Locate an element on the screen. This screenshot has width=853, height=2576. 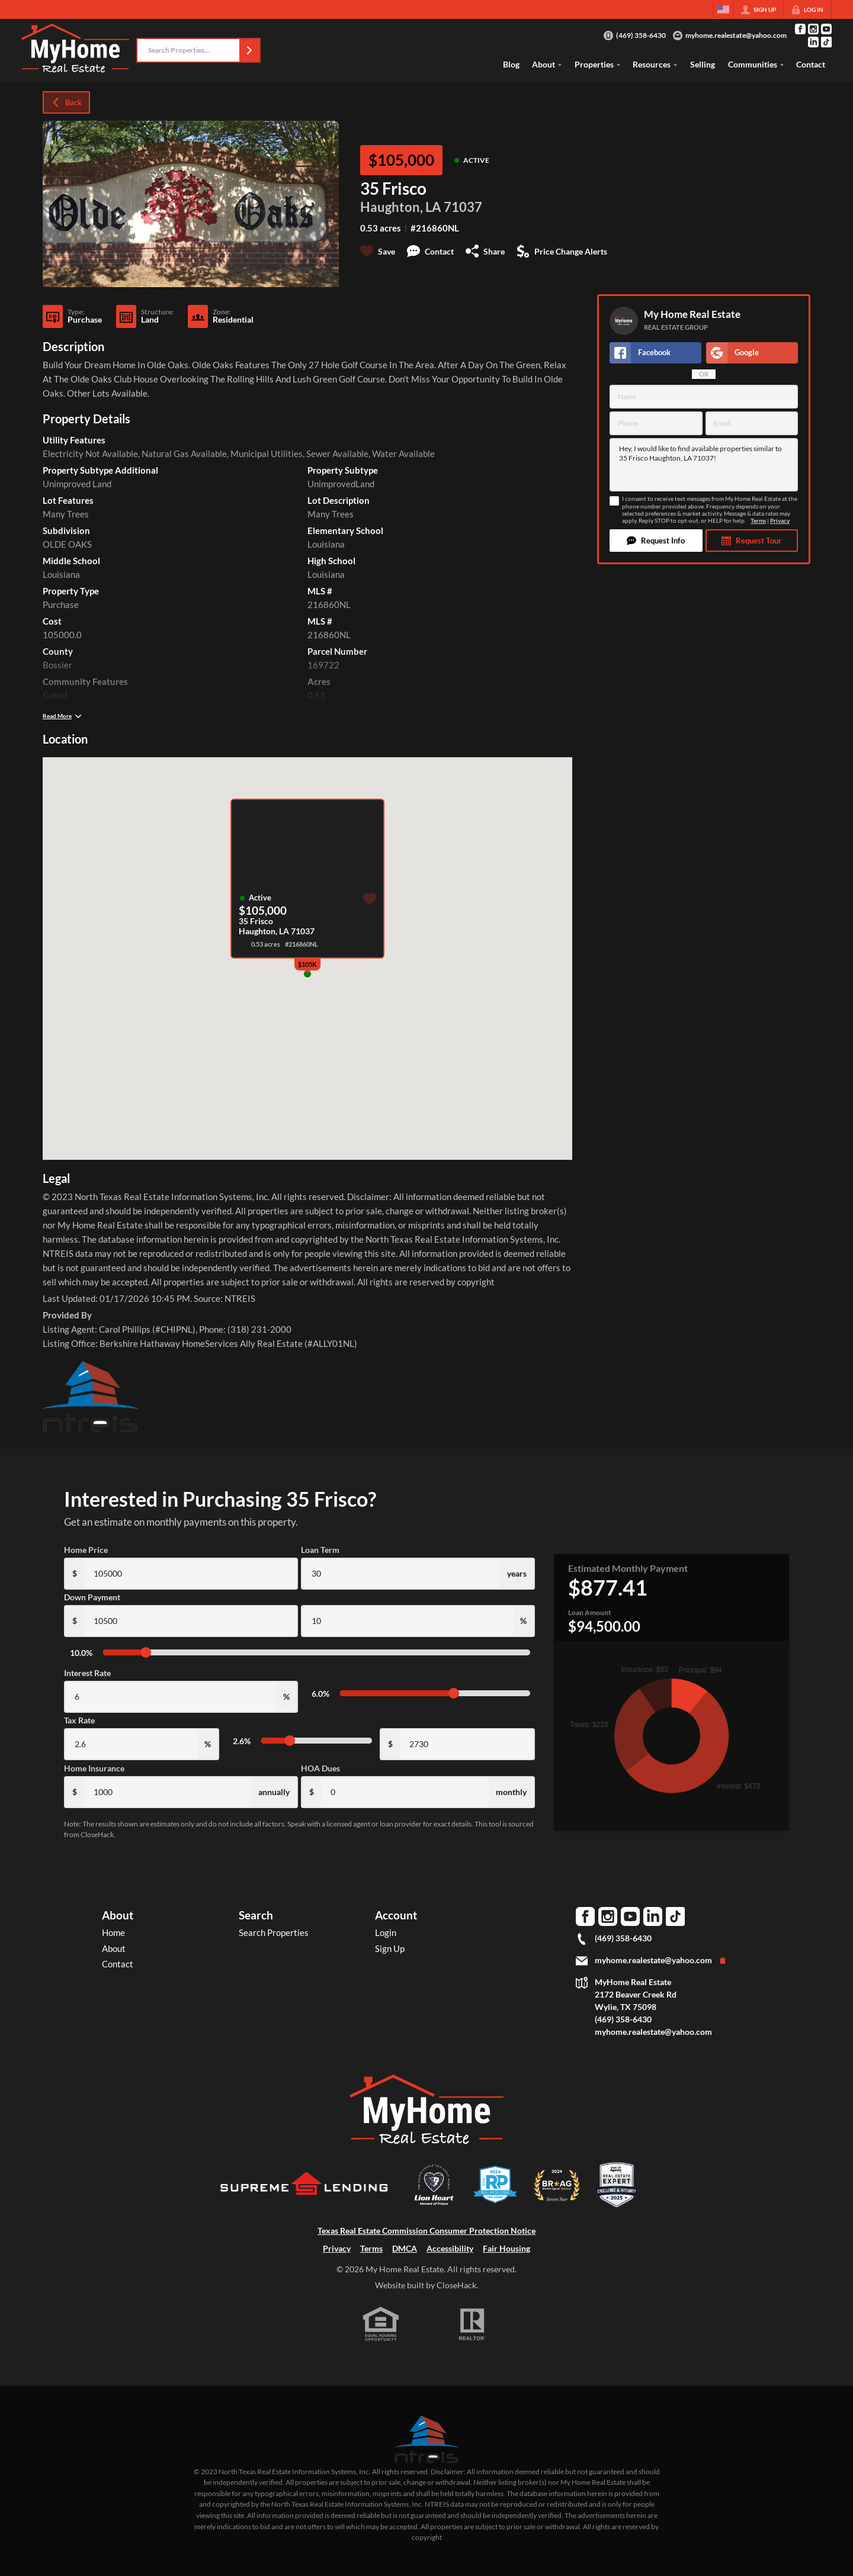
[Go to TikTok Page] is located at coordinates (826, 42).